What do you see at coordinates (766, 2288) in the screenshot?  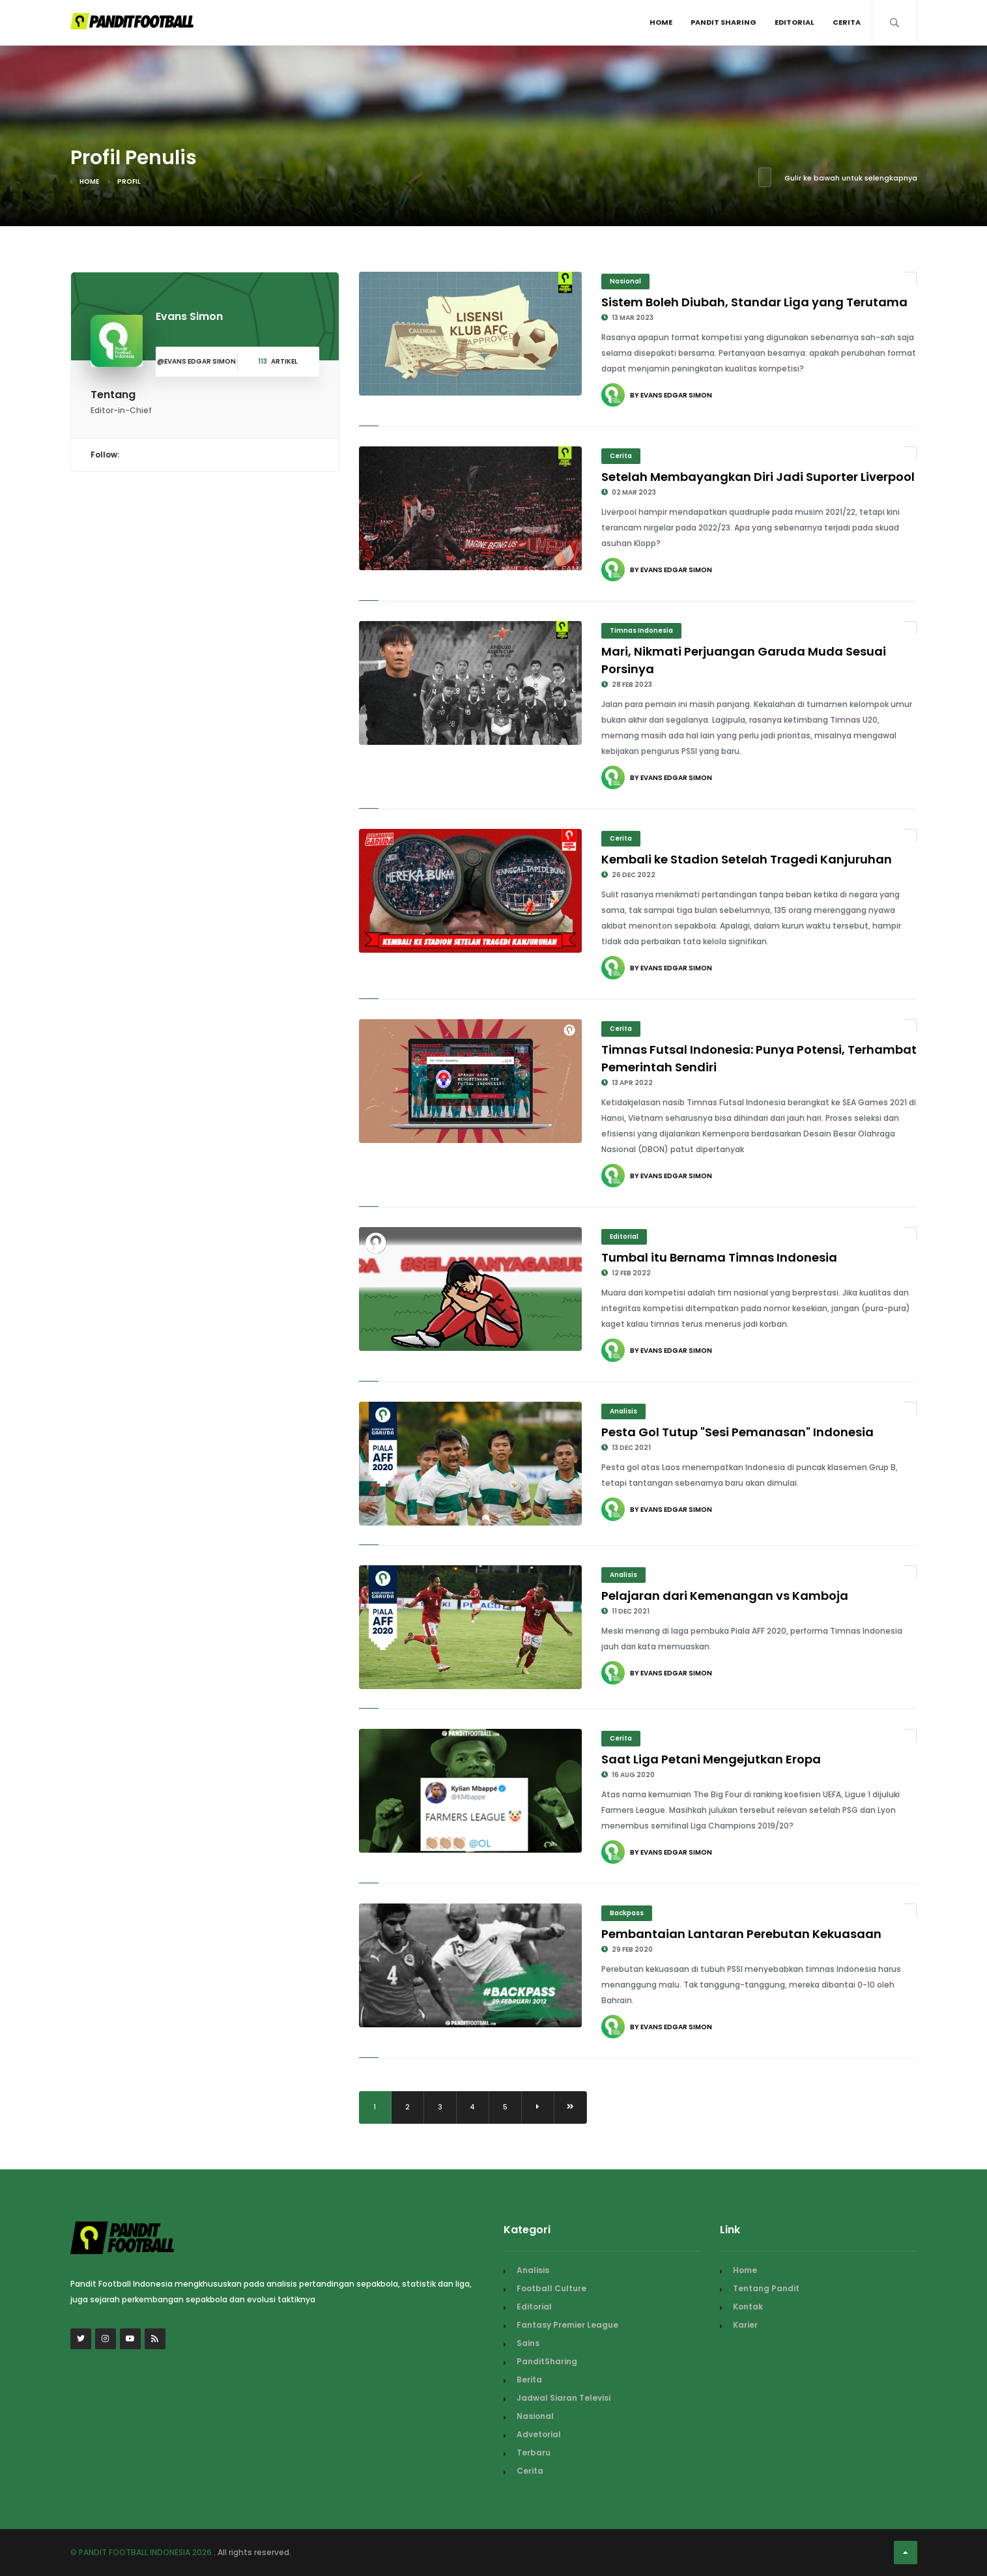 I see `Tentang Pandit` at bounding box center [766, 2288].